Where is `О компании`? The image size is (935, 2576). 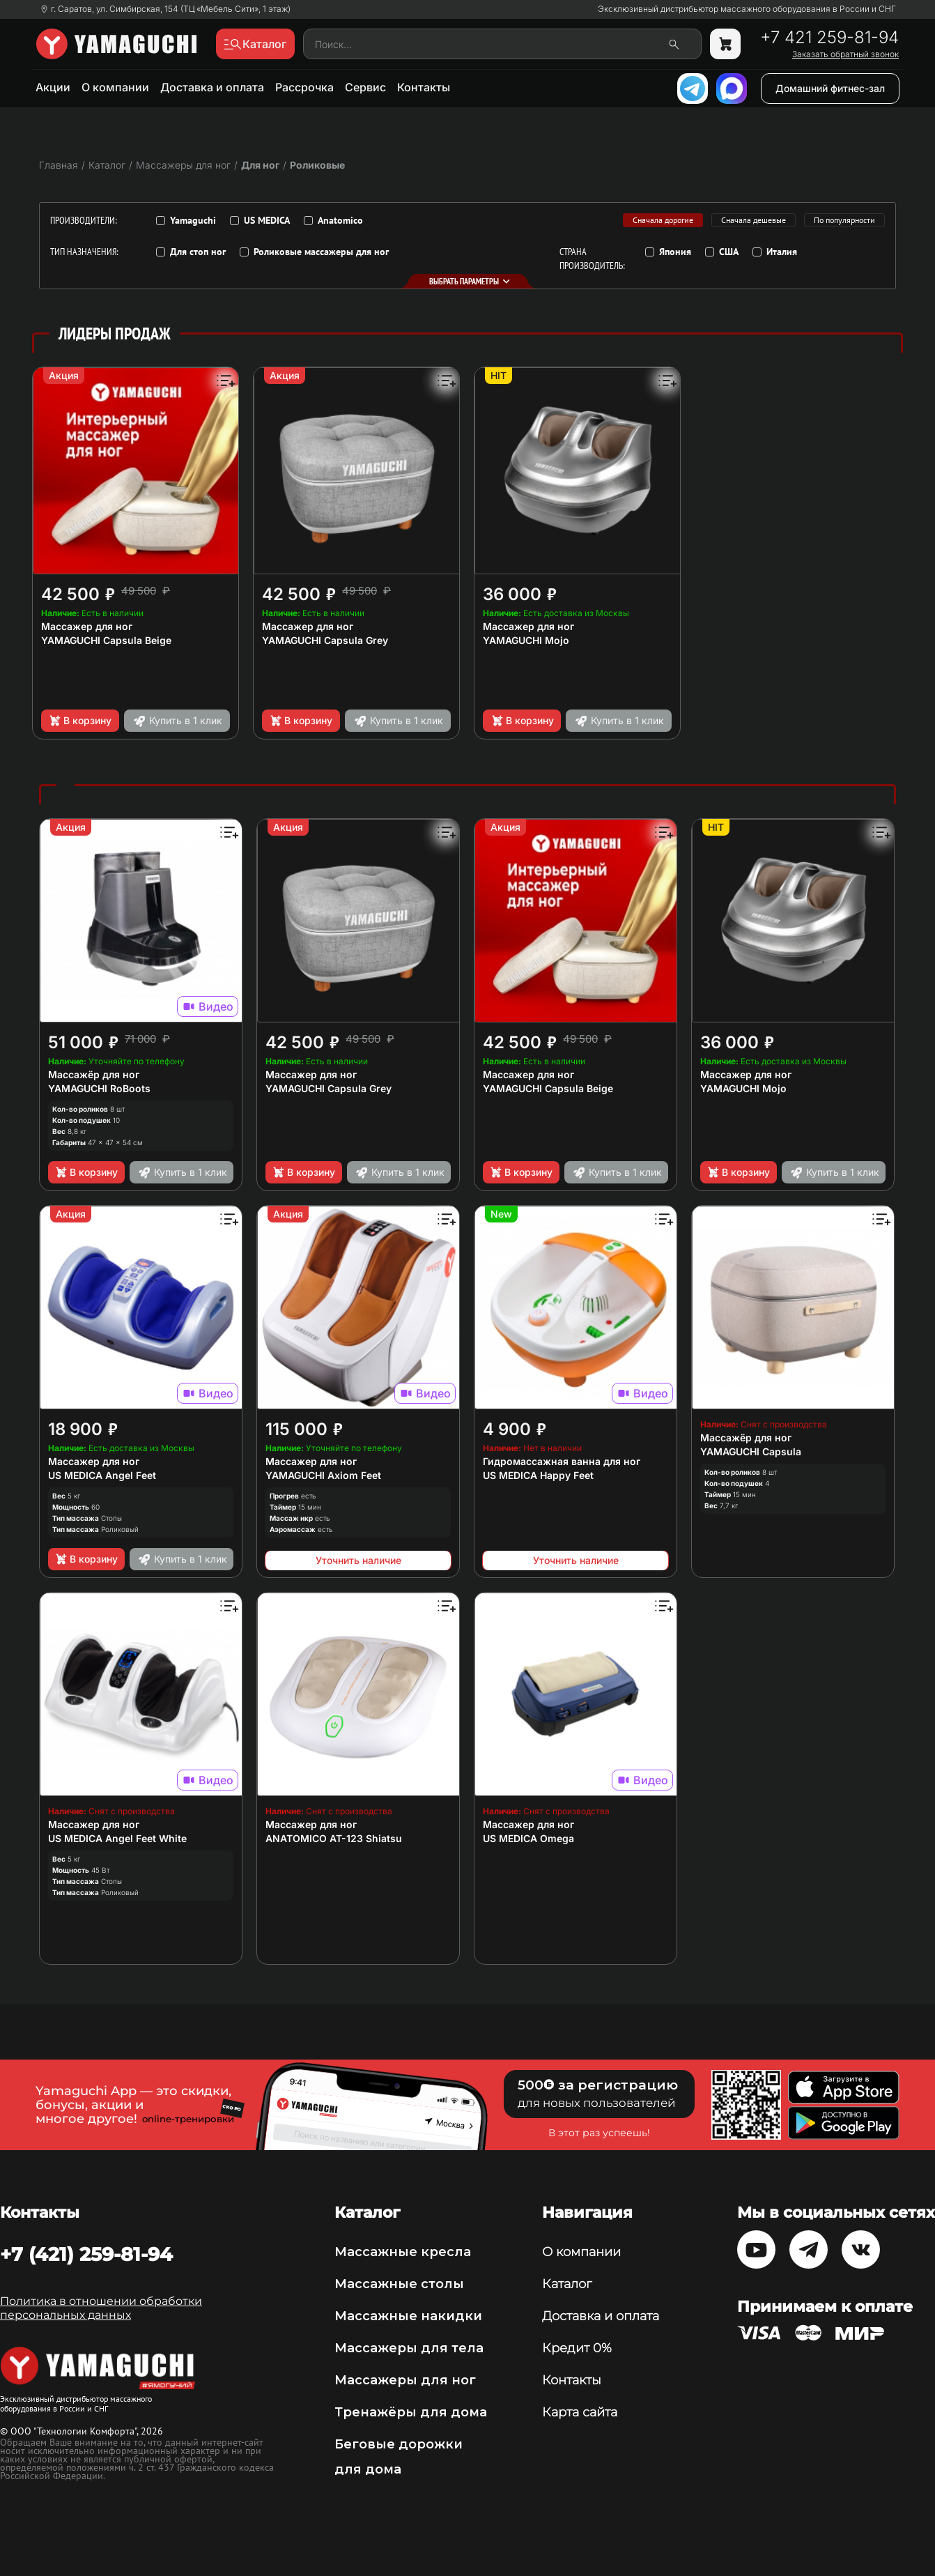
О компании is located at coordinates (115, 87).